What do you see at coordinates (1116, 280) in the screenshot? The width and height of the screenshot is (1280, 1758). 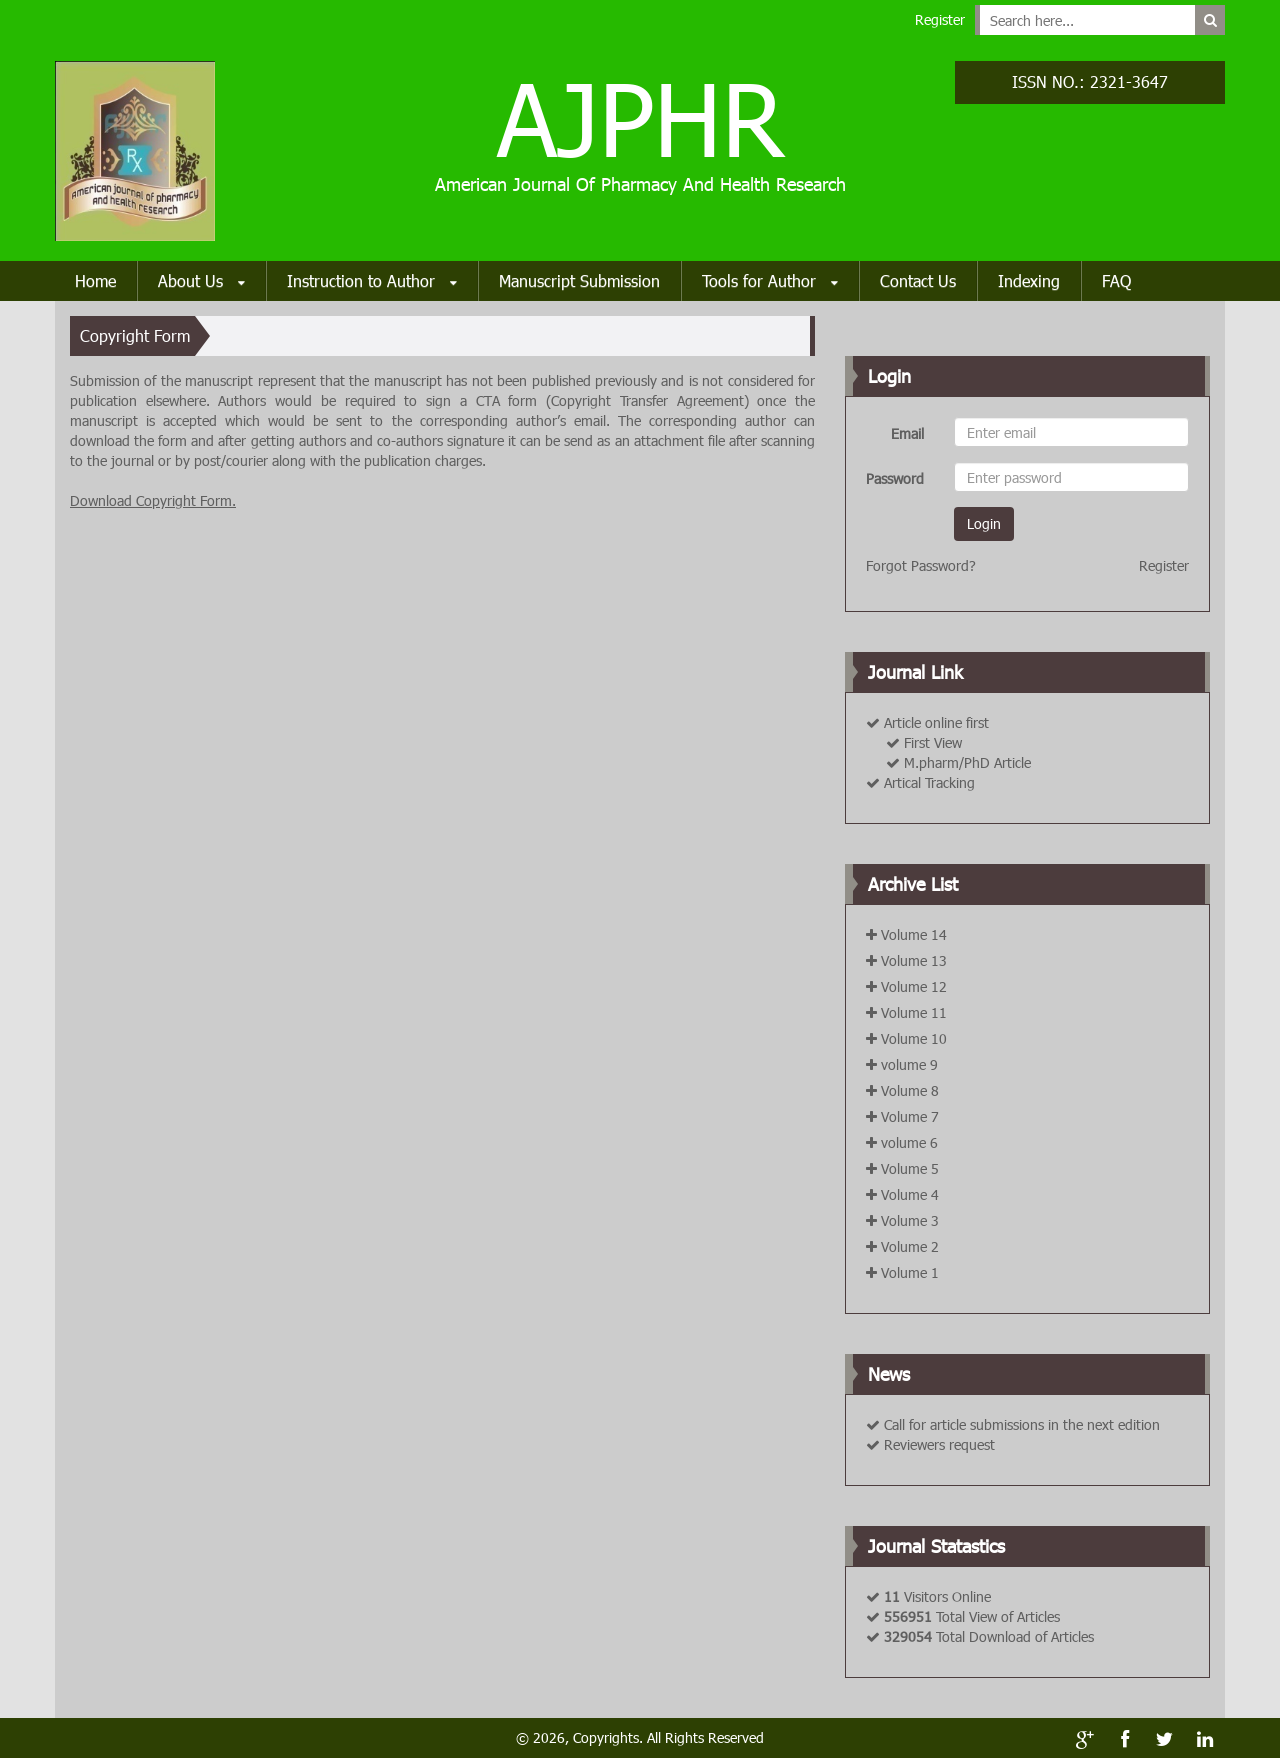 I see `FAQ` at bounding box center [1116, 280].